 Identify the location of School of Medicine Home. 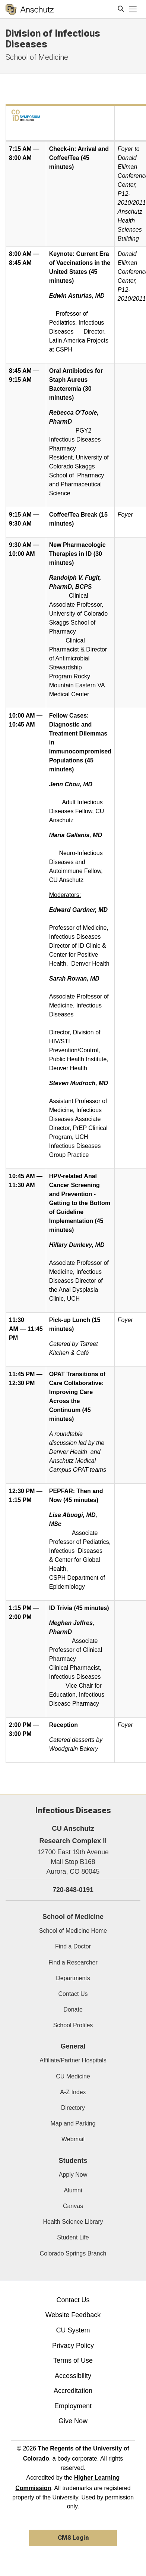
(73, 1931).